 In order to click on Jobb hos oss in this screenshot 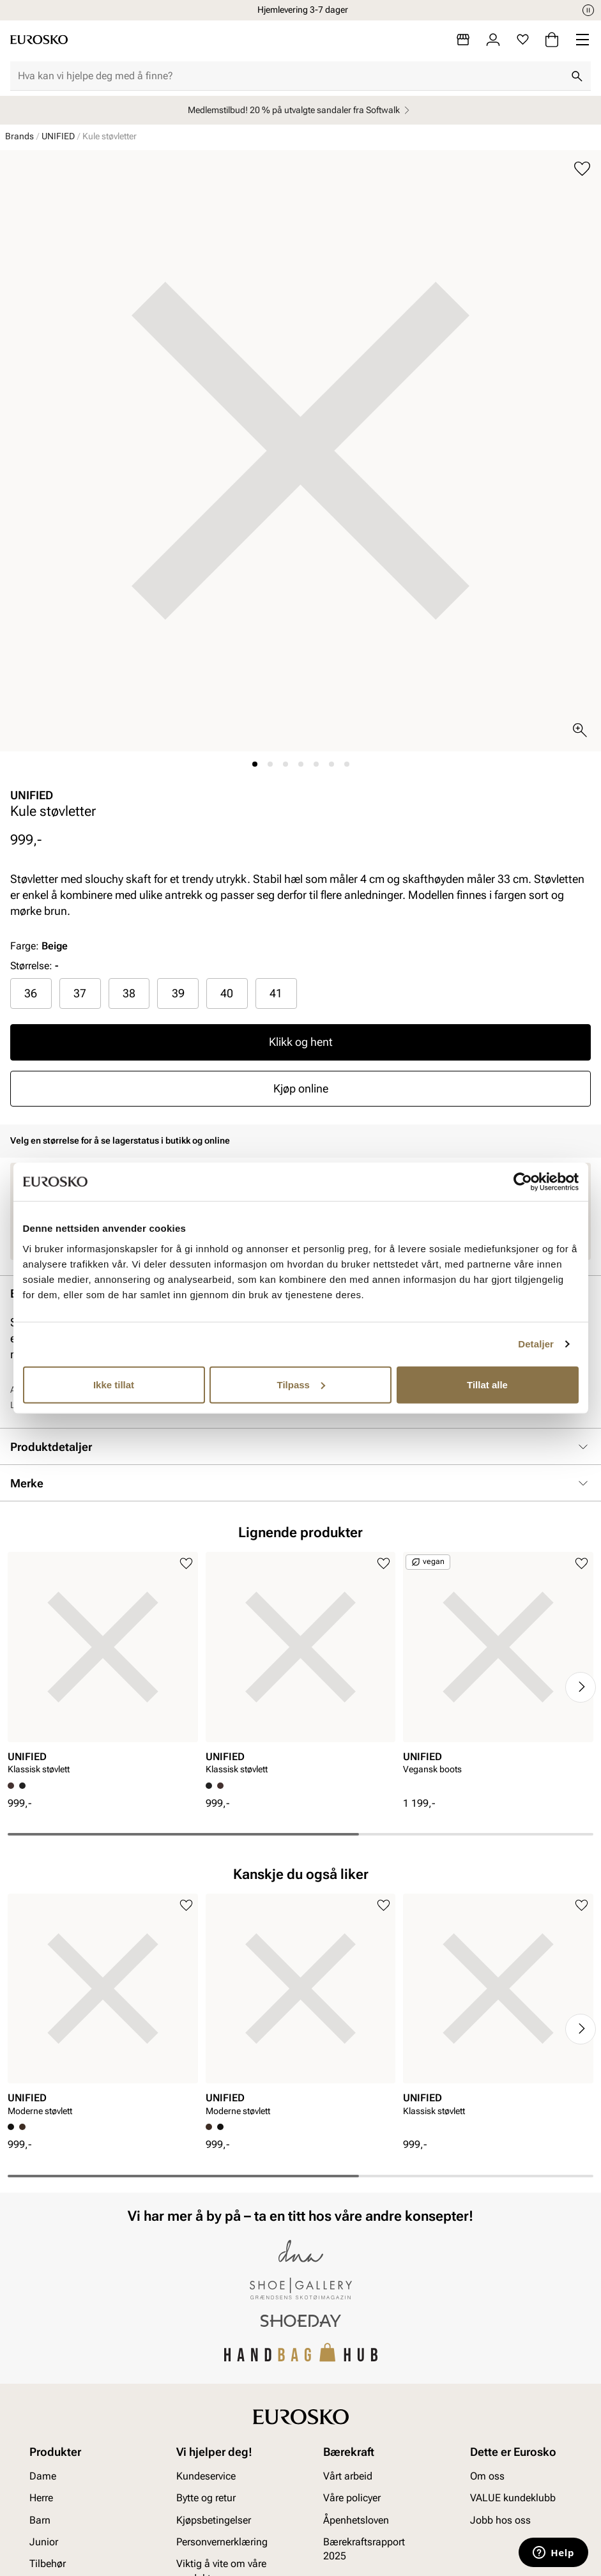, I will do `click(500, 2519)`.